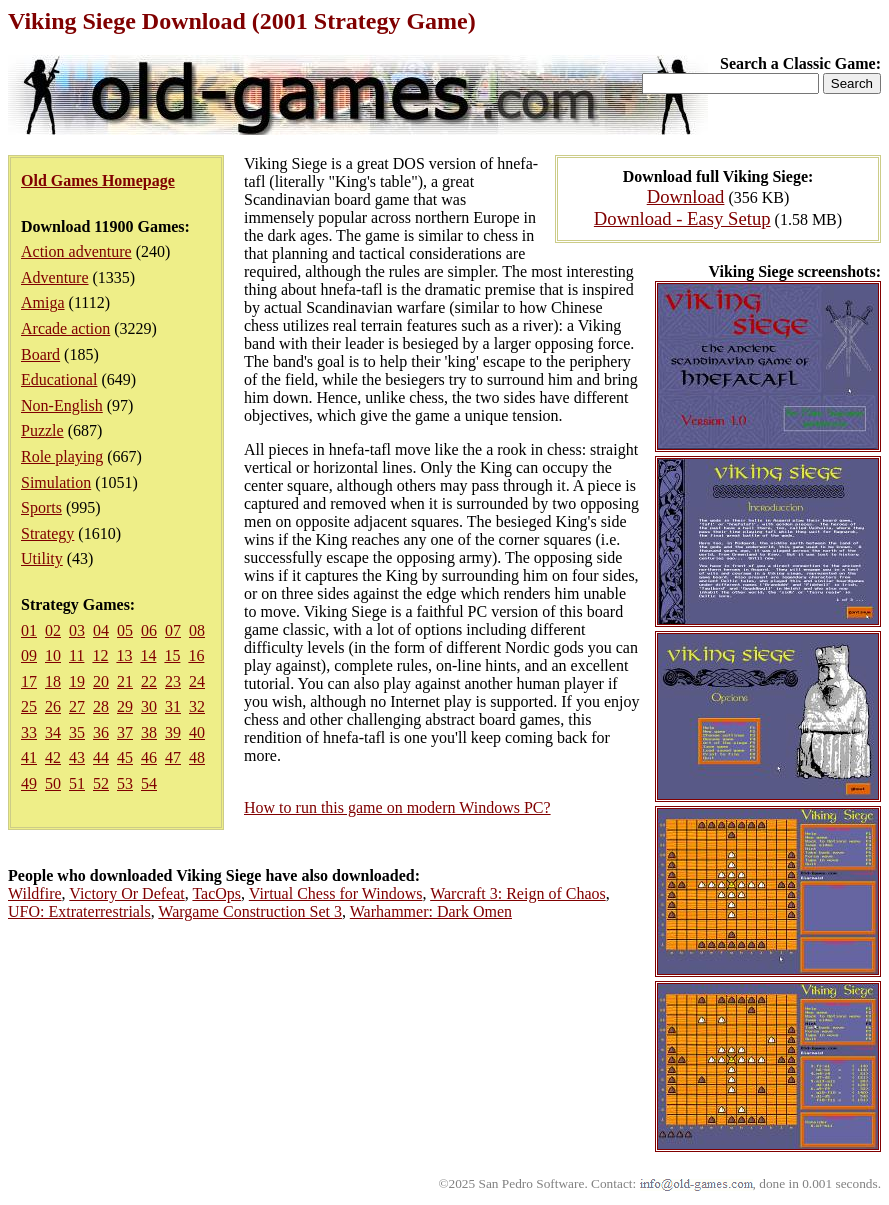  What do you see at coordinates (29, 681) in the screenshot?
I see `17` at bounding box center [29, 681].